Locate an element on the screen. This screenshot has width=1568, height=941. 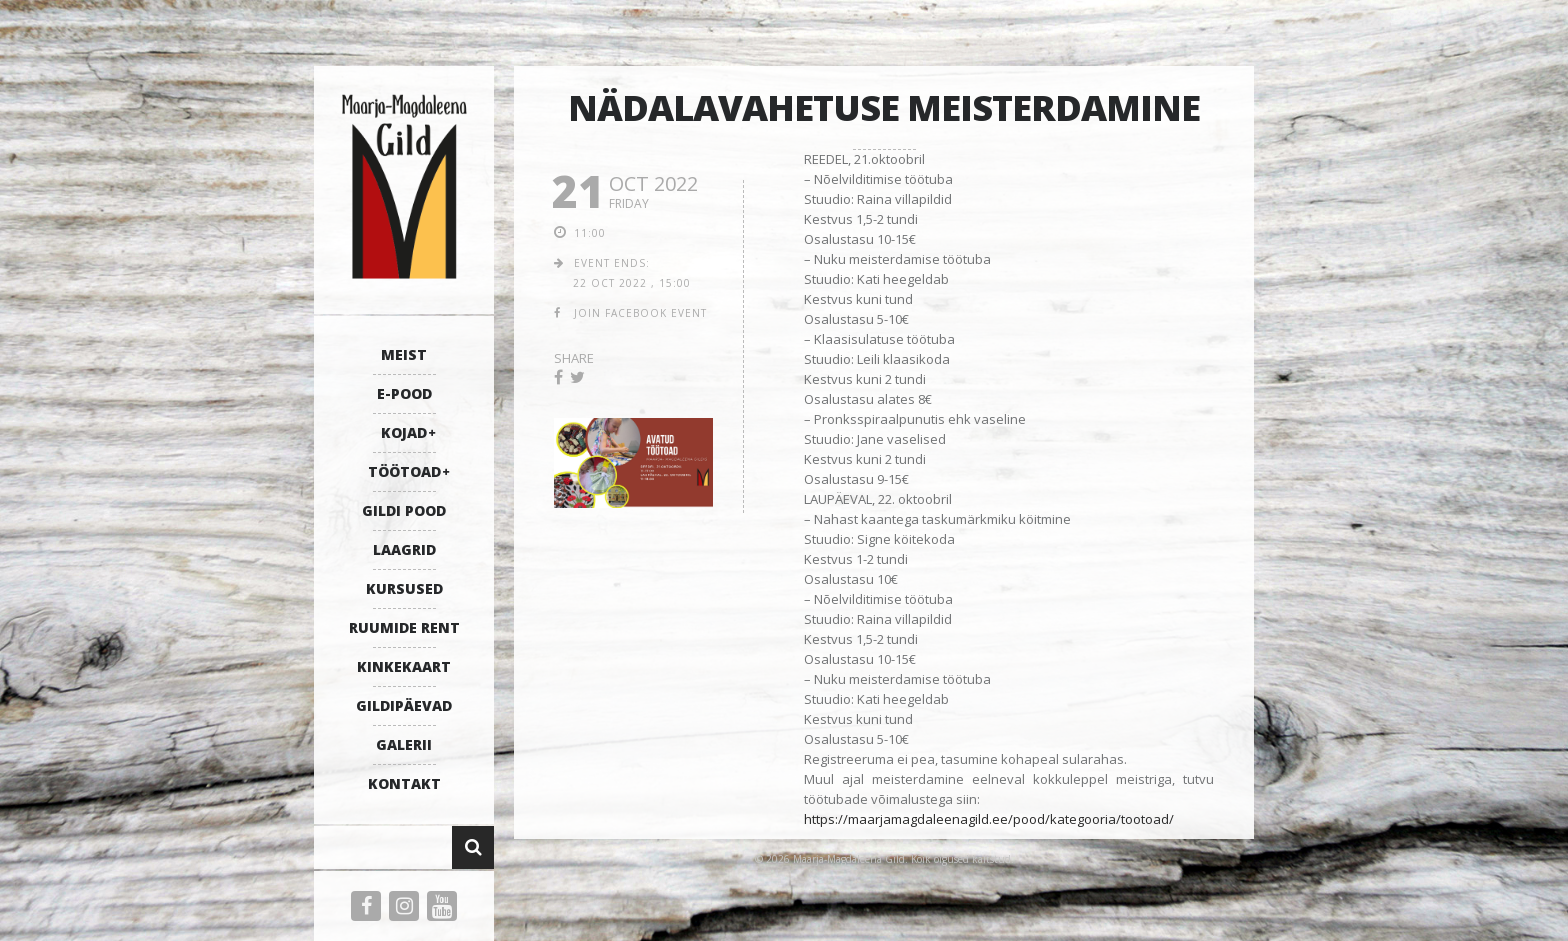
KURSUSED is located at coordinates (404, 588).